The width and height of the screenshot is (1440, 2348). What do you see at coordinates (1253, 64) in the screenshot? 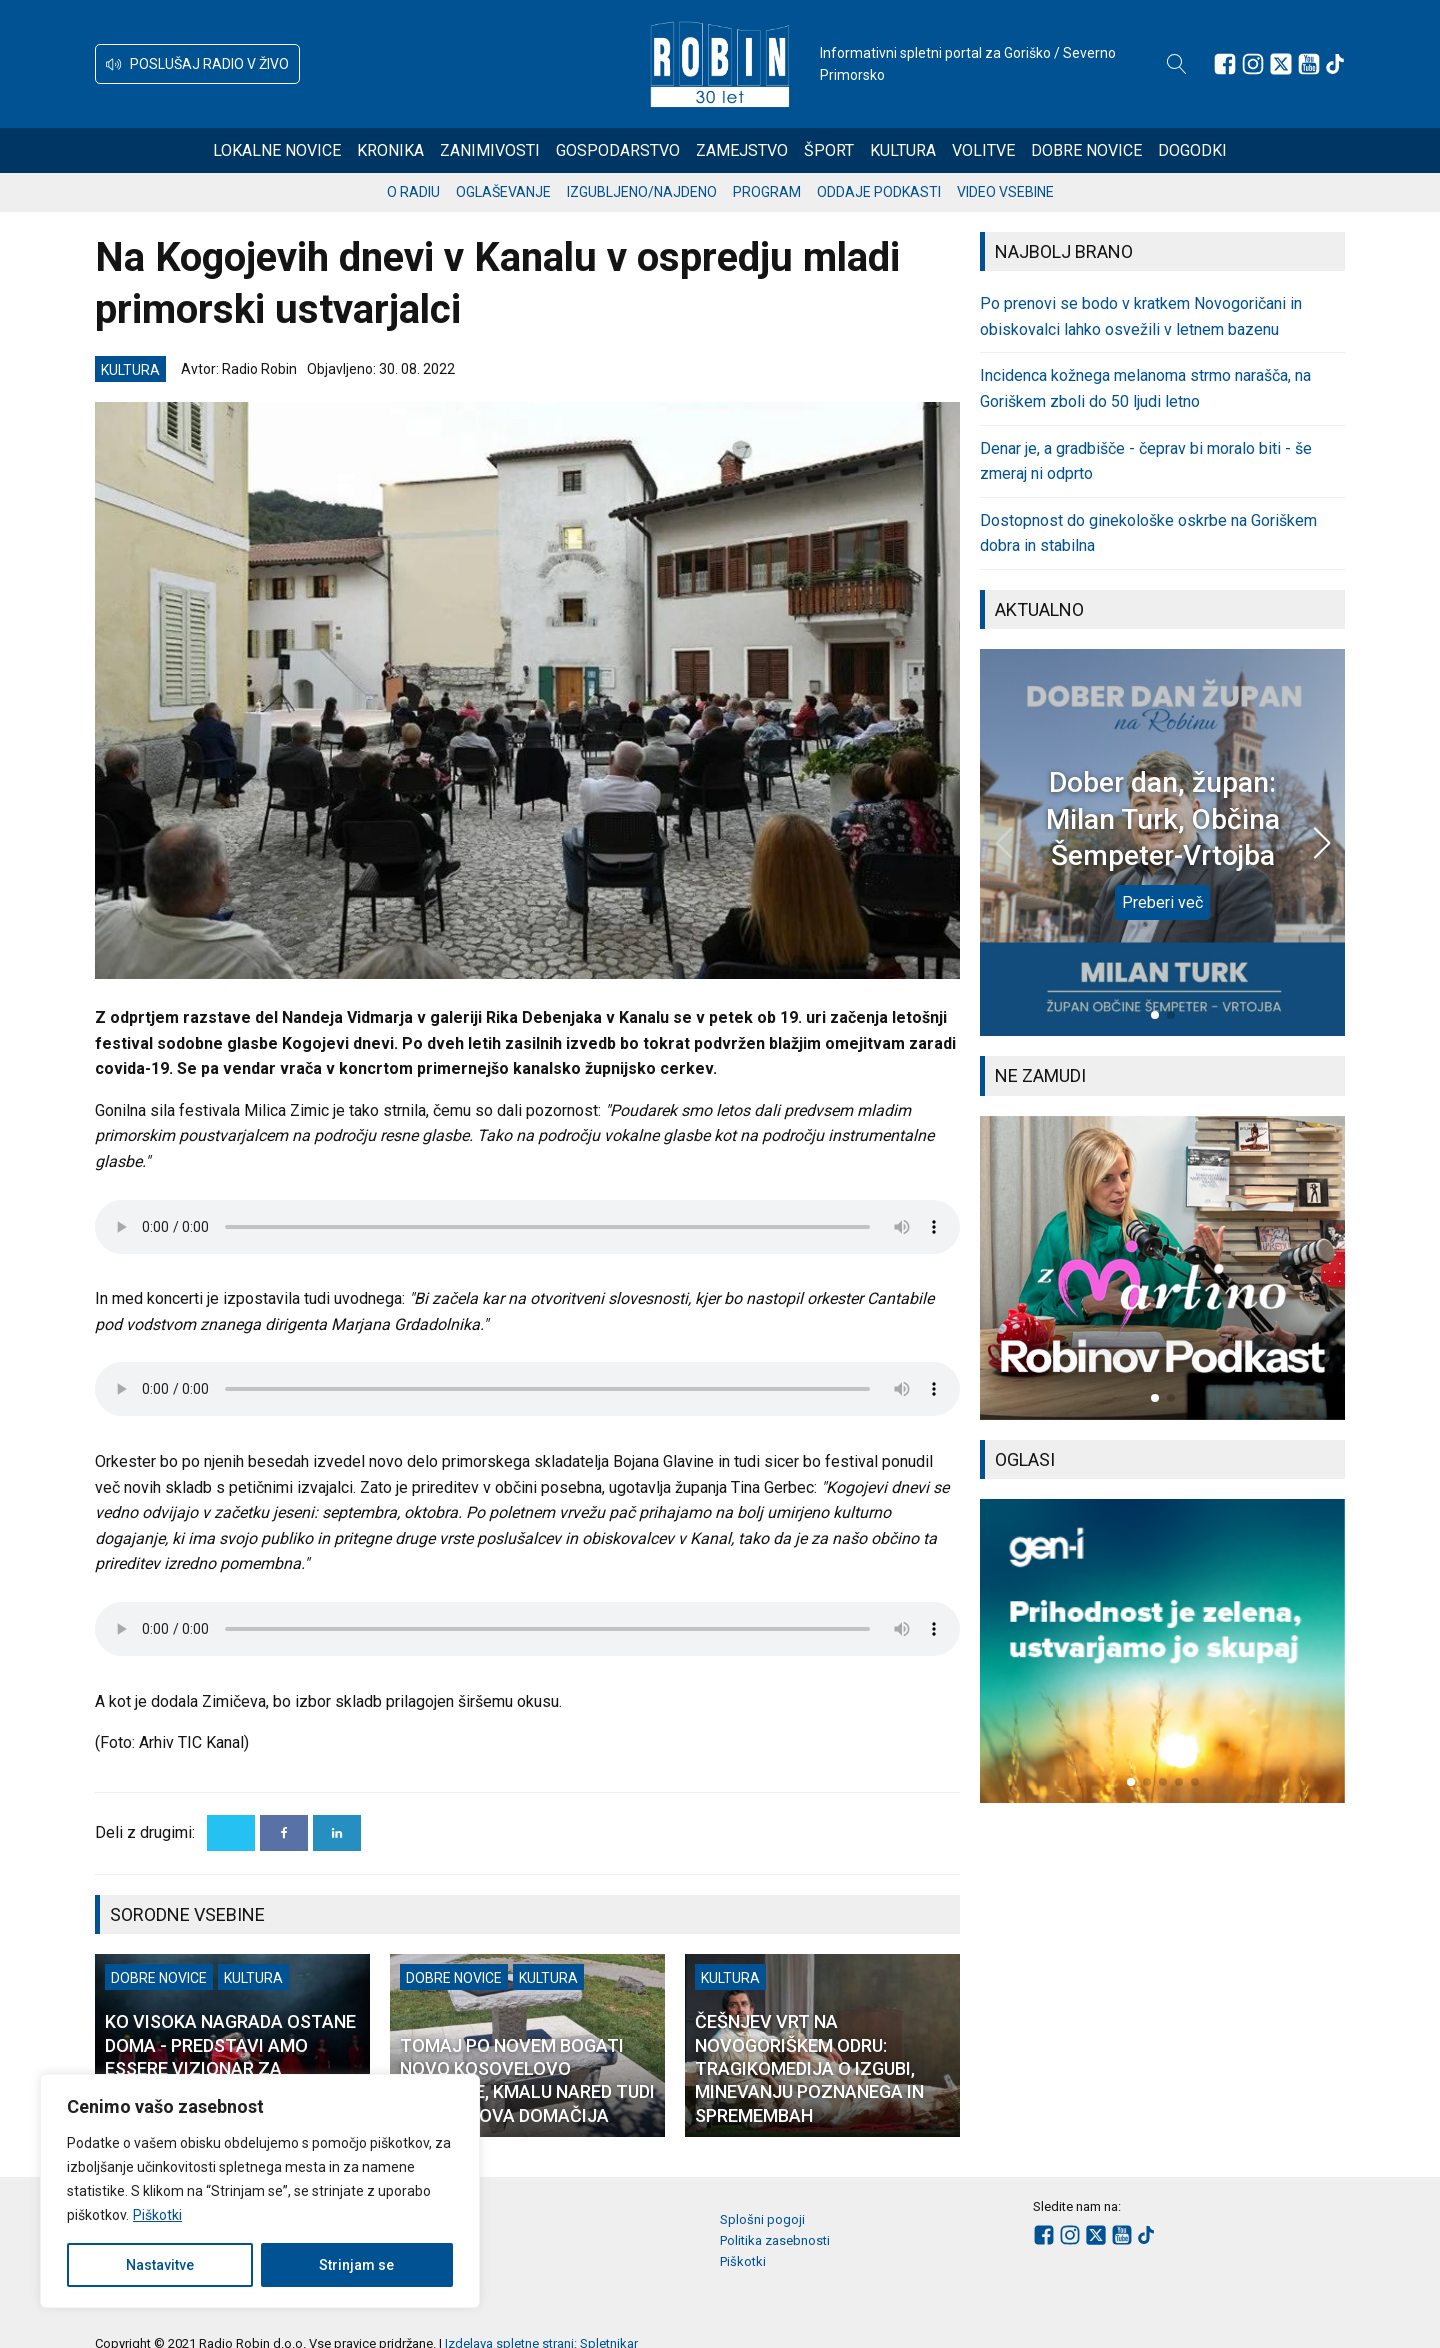
I see `[Sledite nam na Instagramu]` at bounding box center [1253, 64].